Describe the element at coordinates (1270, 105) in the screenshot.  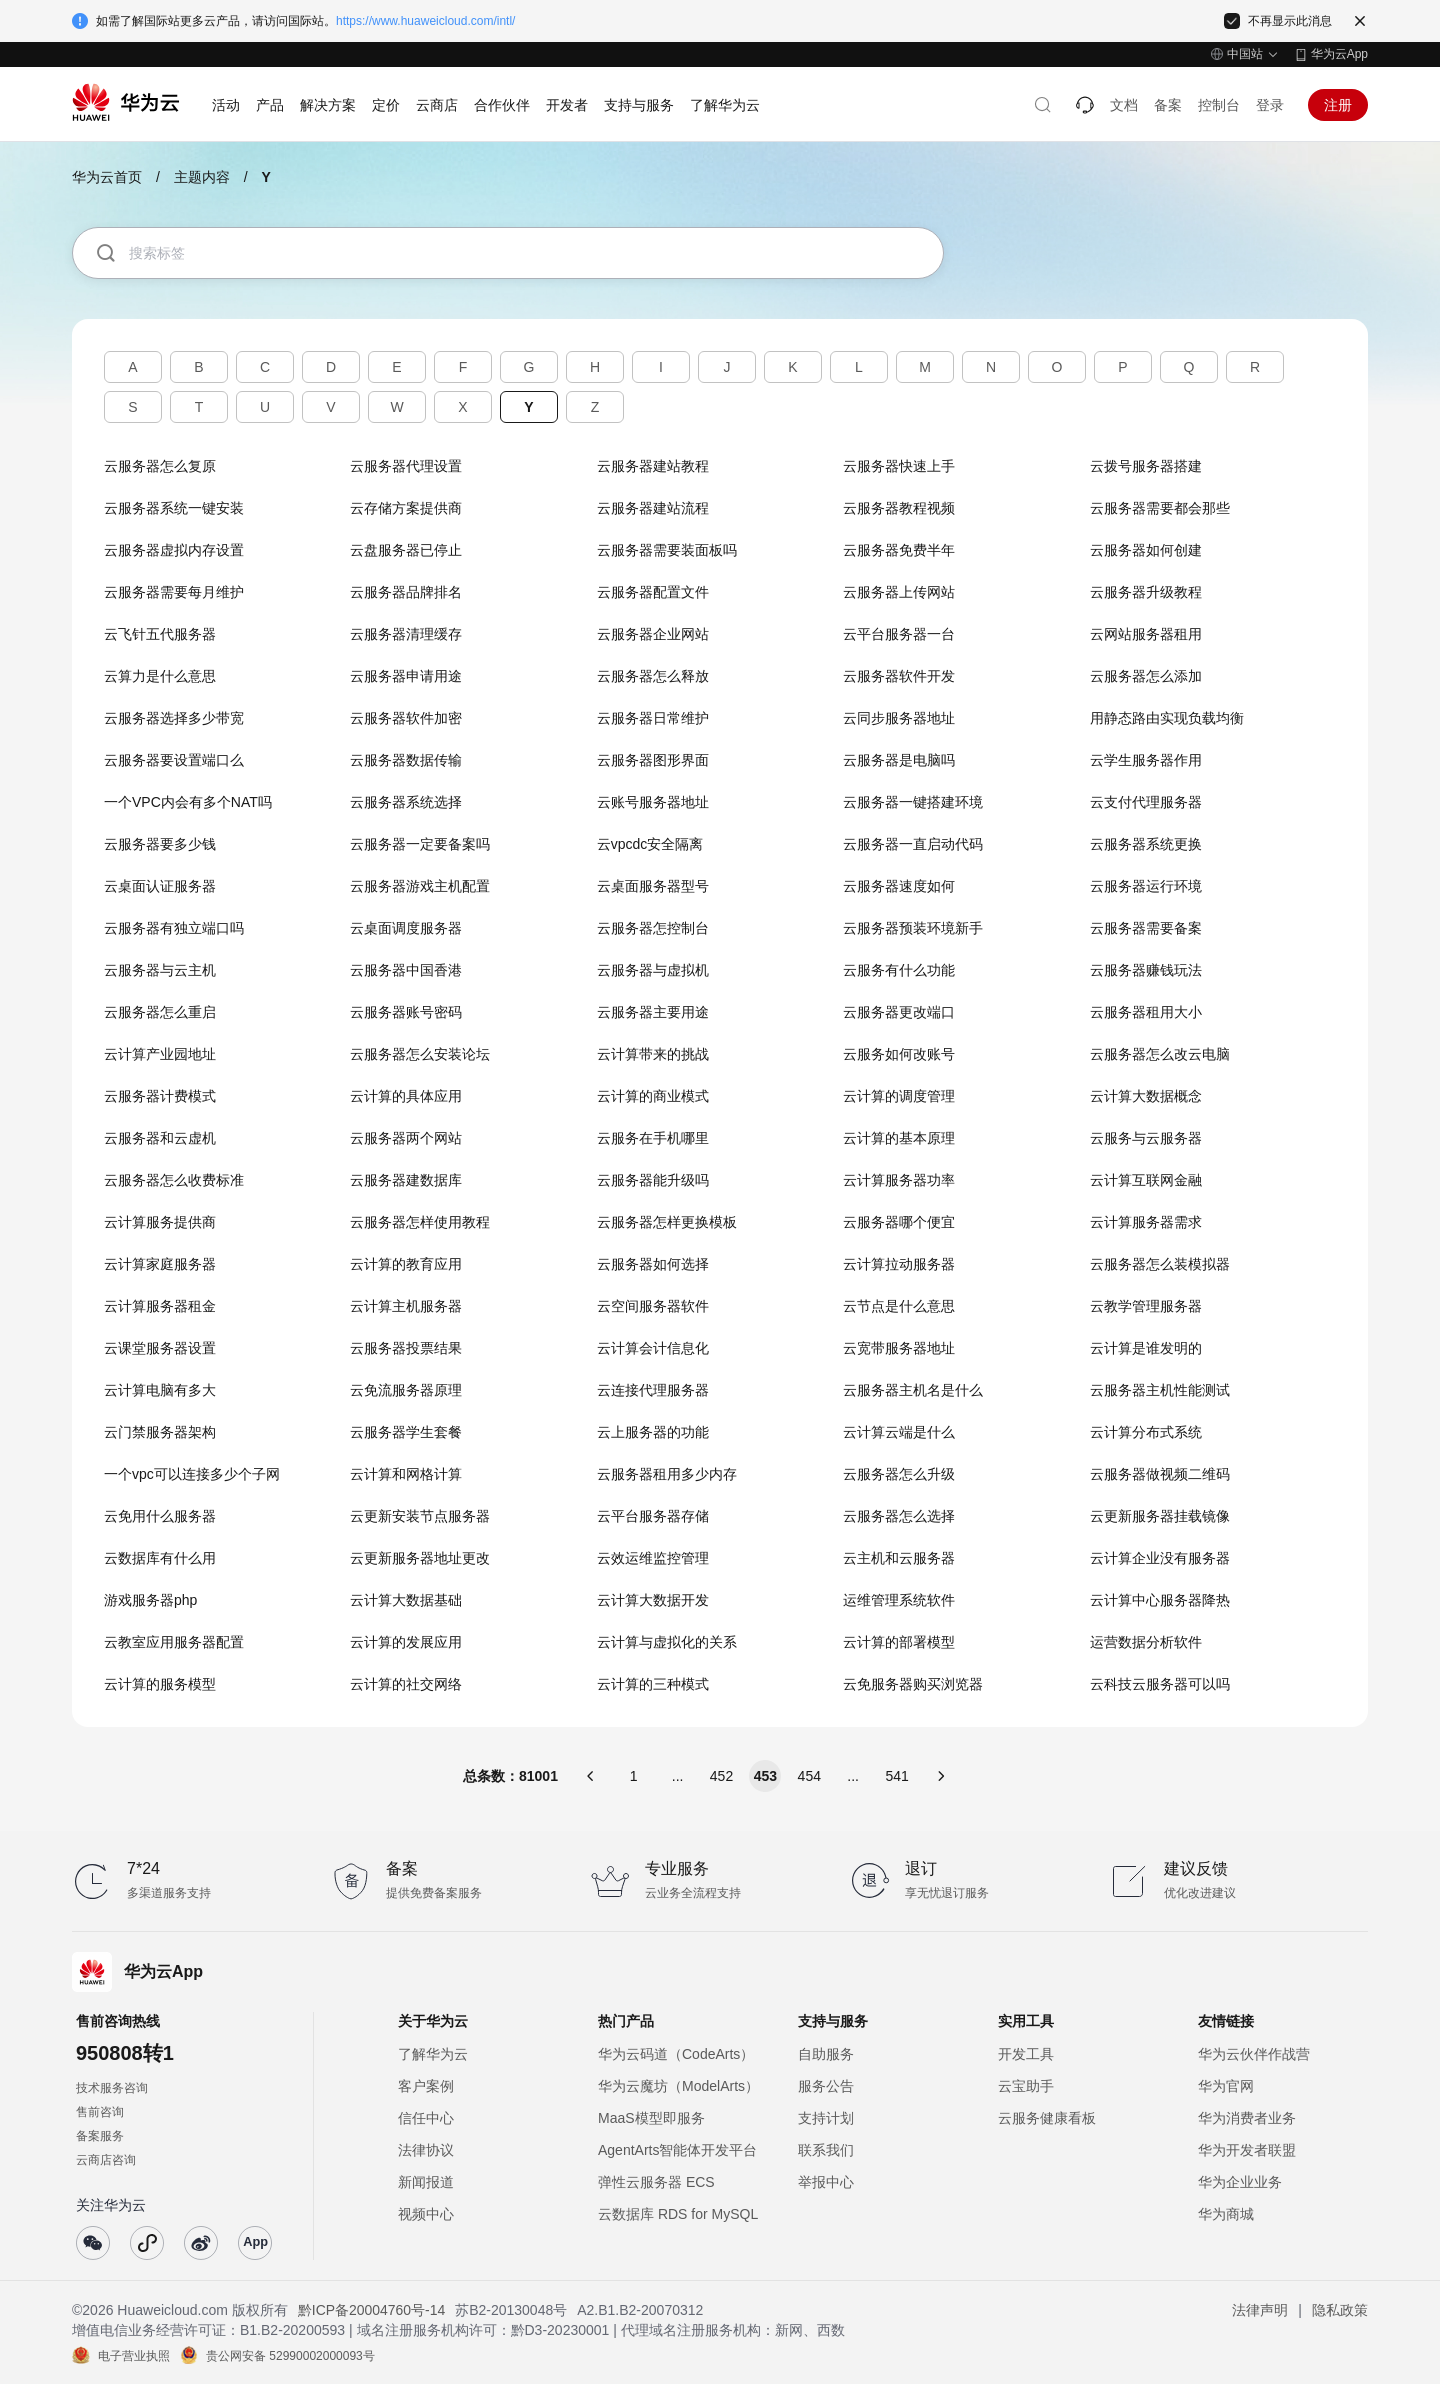
I see `登录` at that location.